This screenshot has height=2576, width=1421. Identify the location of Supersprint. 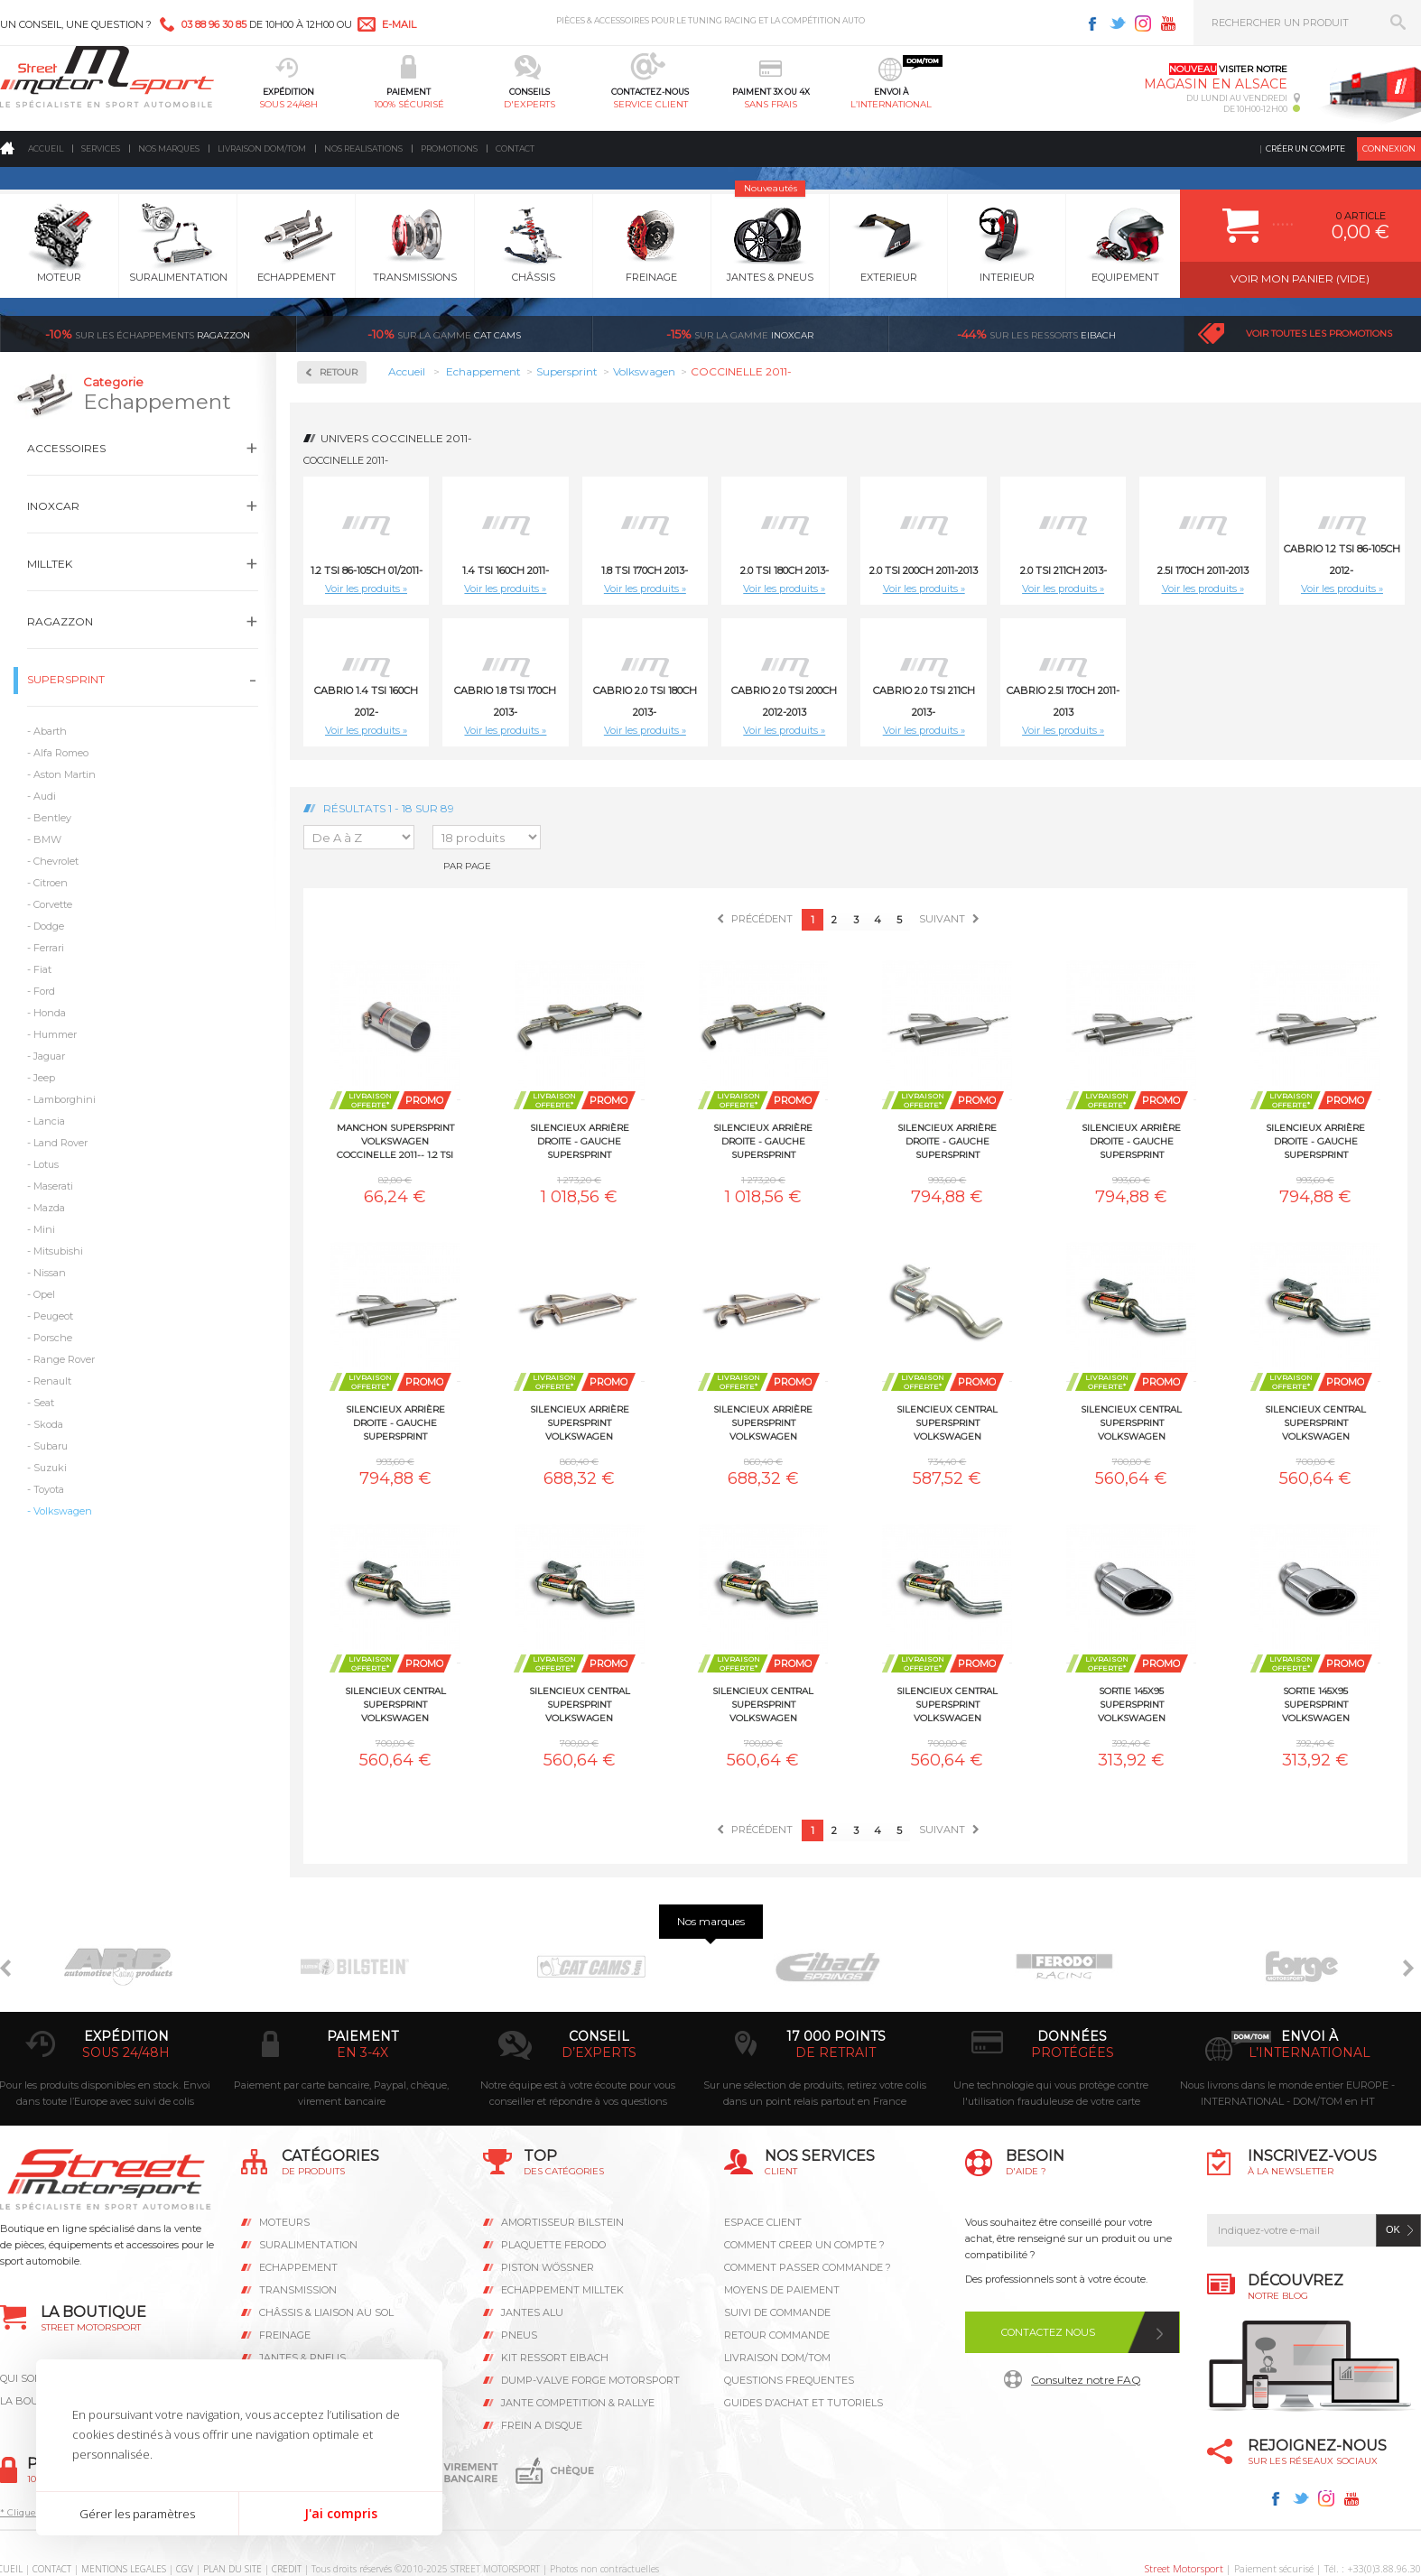
(66, 679).